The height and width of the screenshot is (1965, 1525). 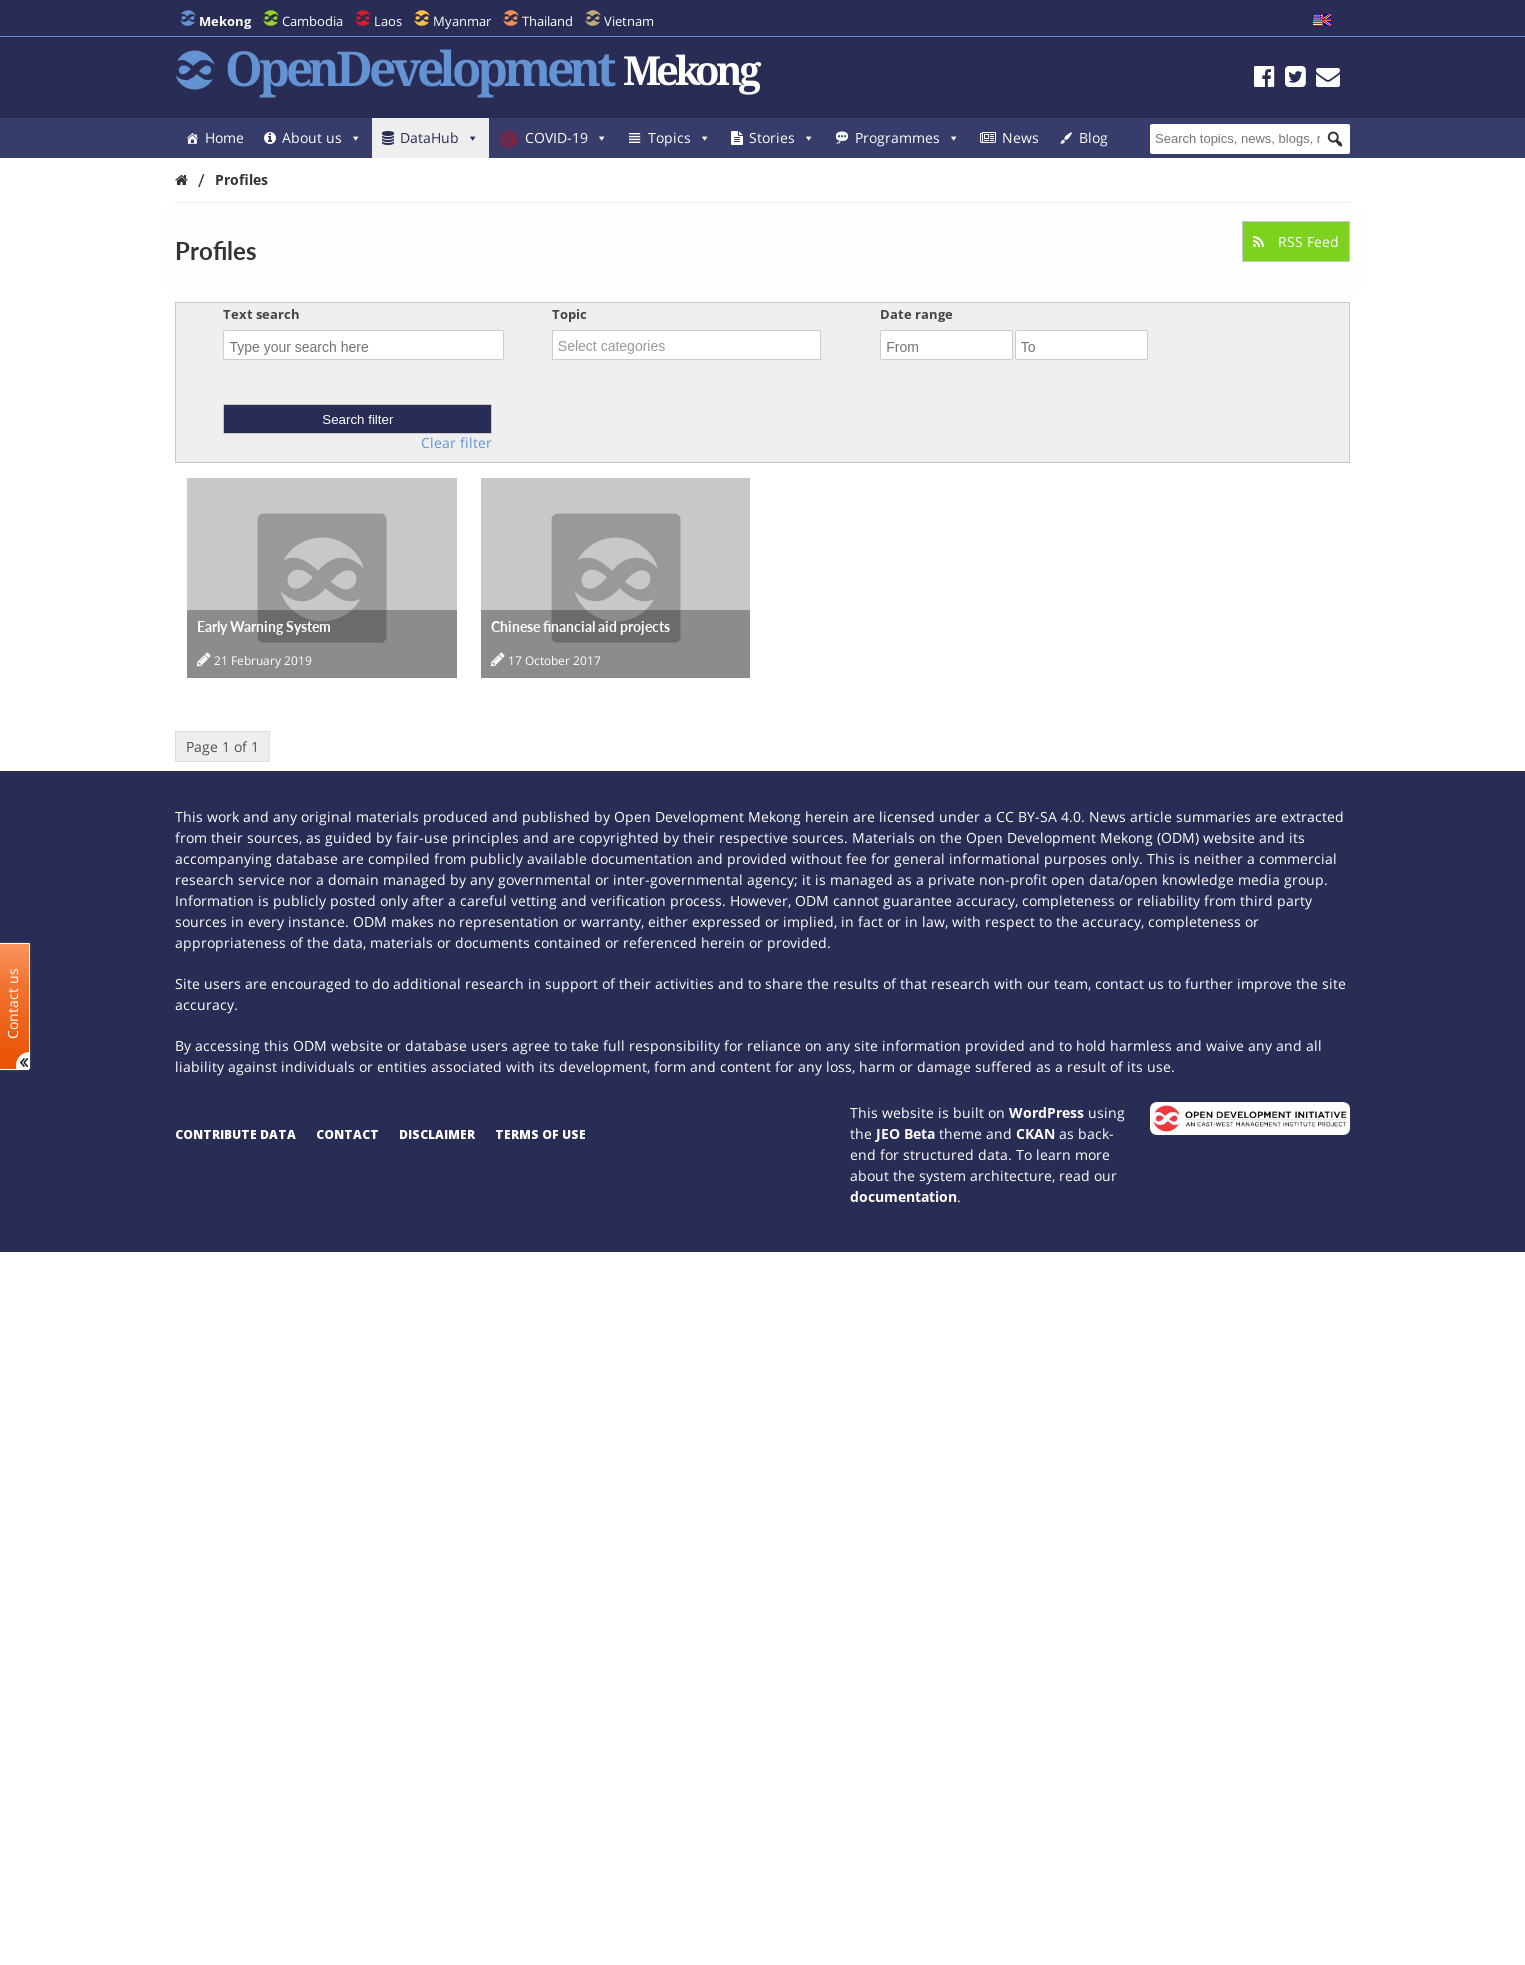 What do you see at coordinates (782, 137) in the screenshot?
I see `Stories` at bounding box center [782, 137].